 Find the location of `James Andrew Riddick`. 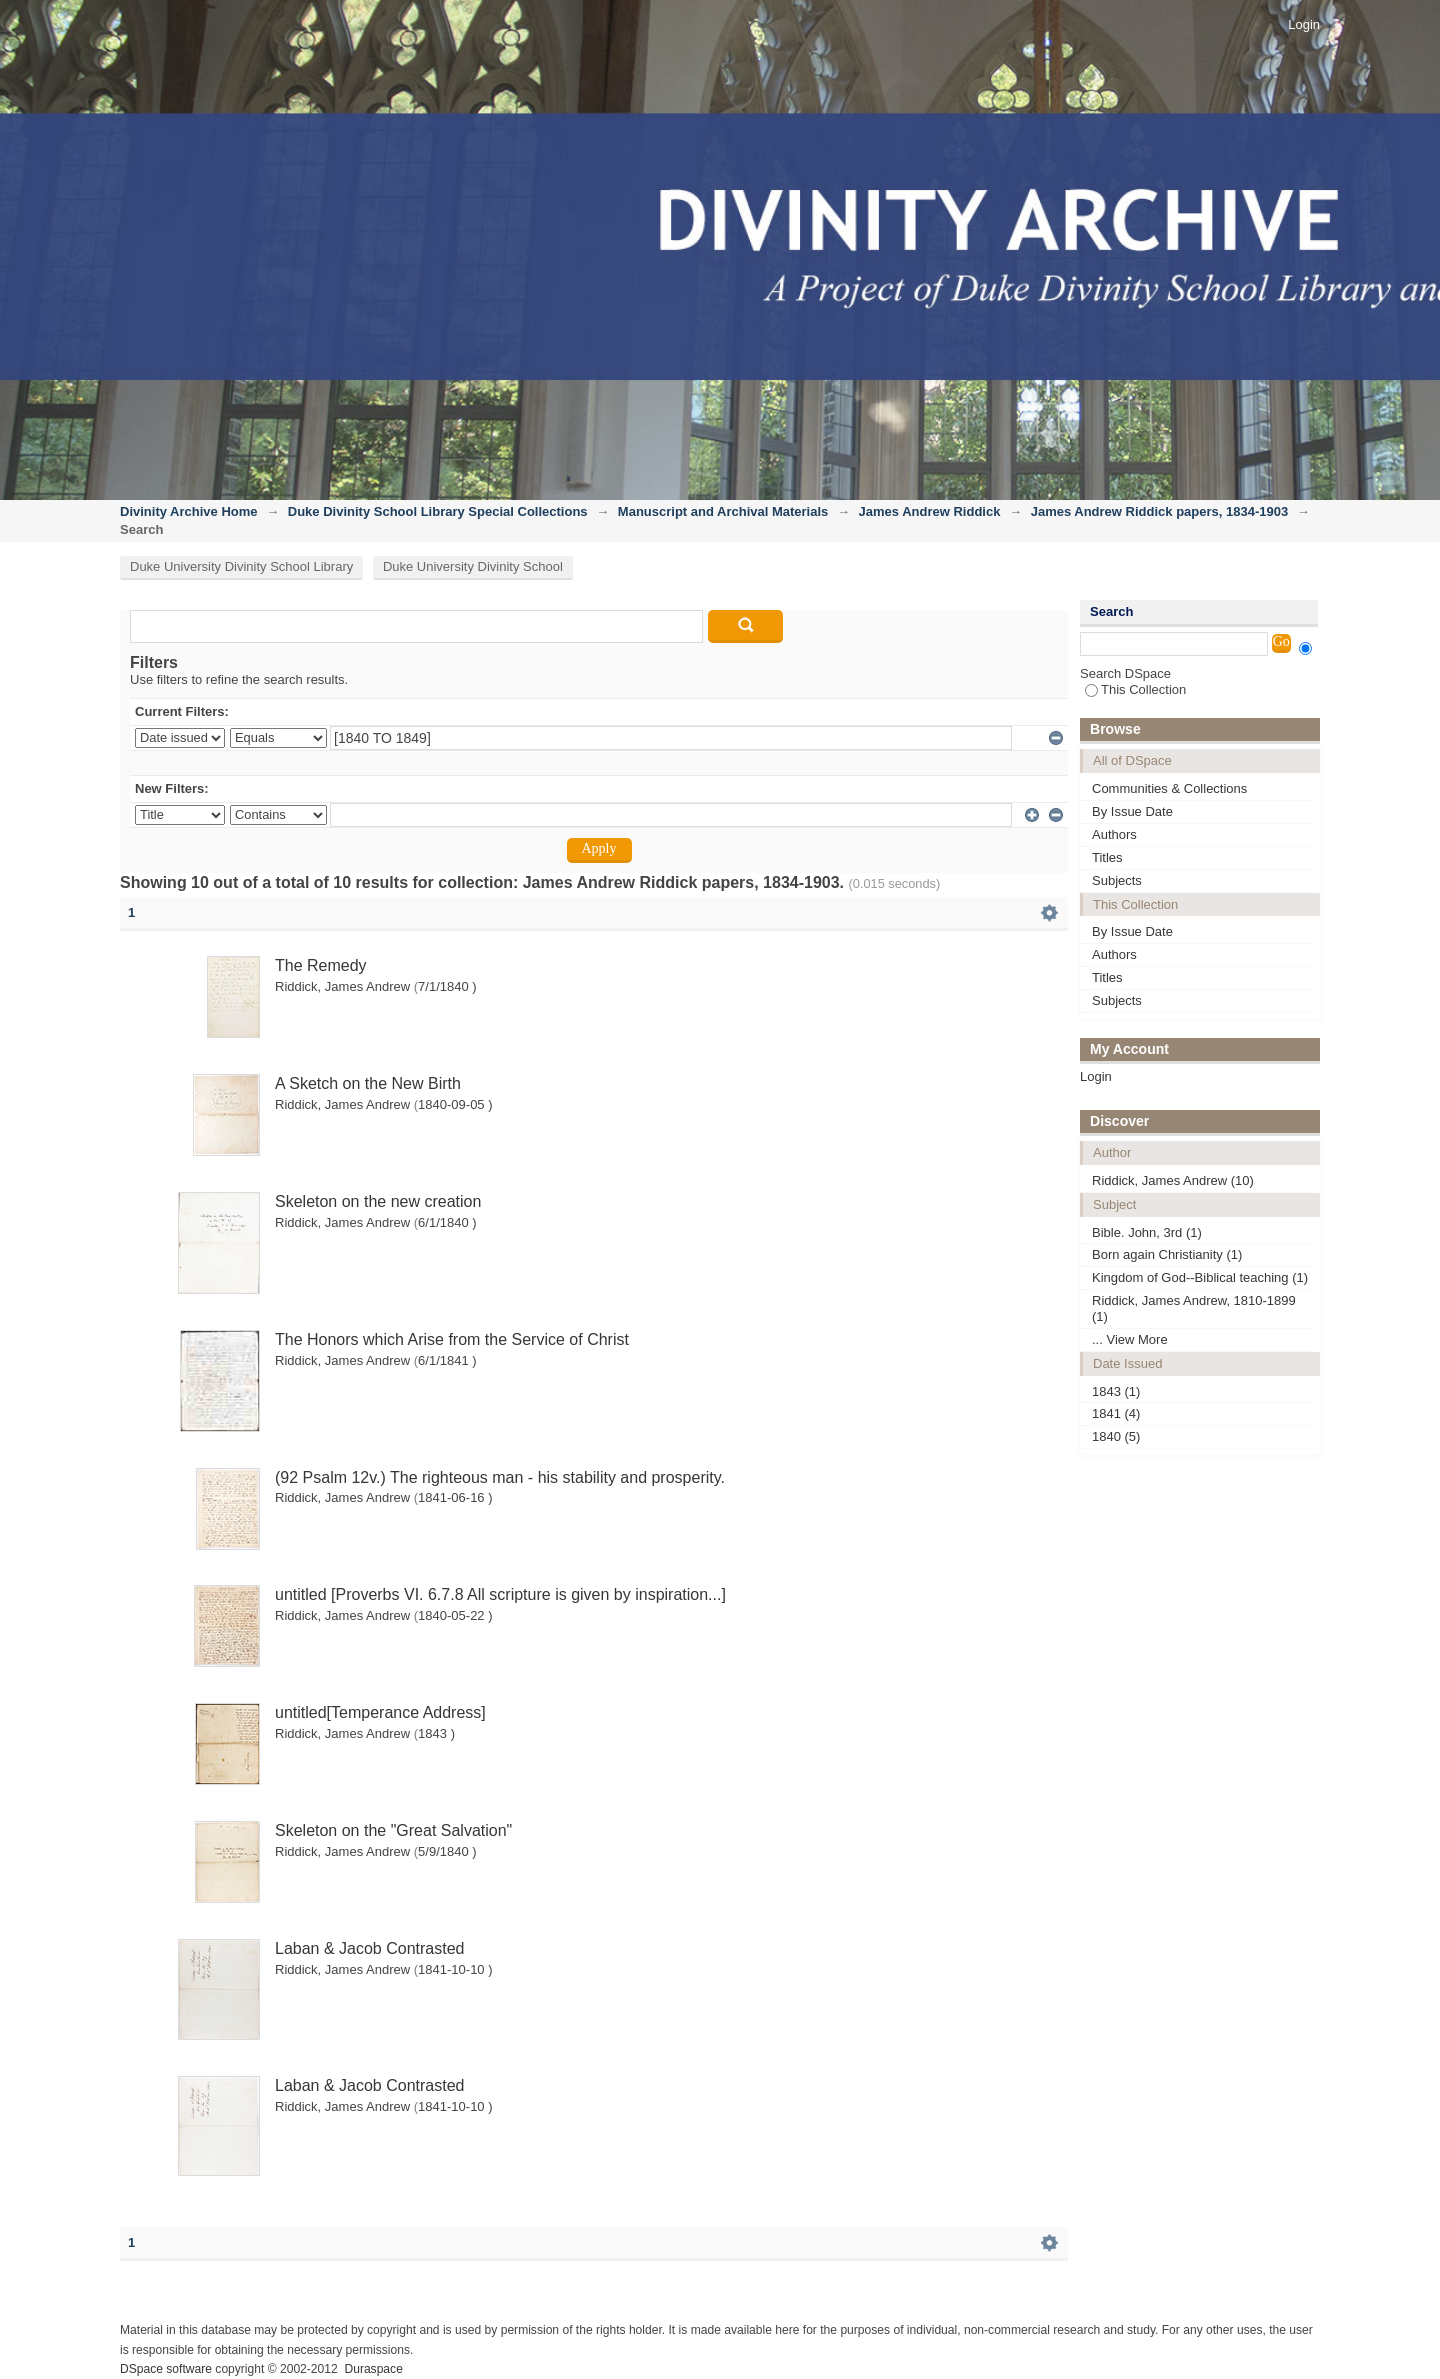

James Andrew Riddick is located at coordinates (930, 511).